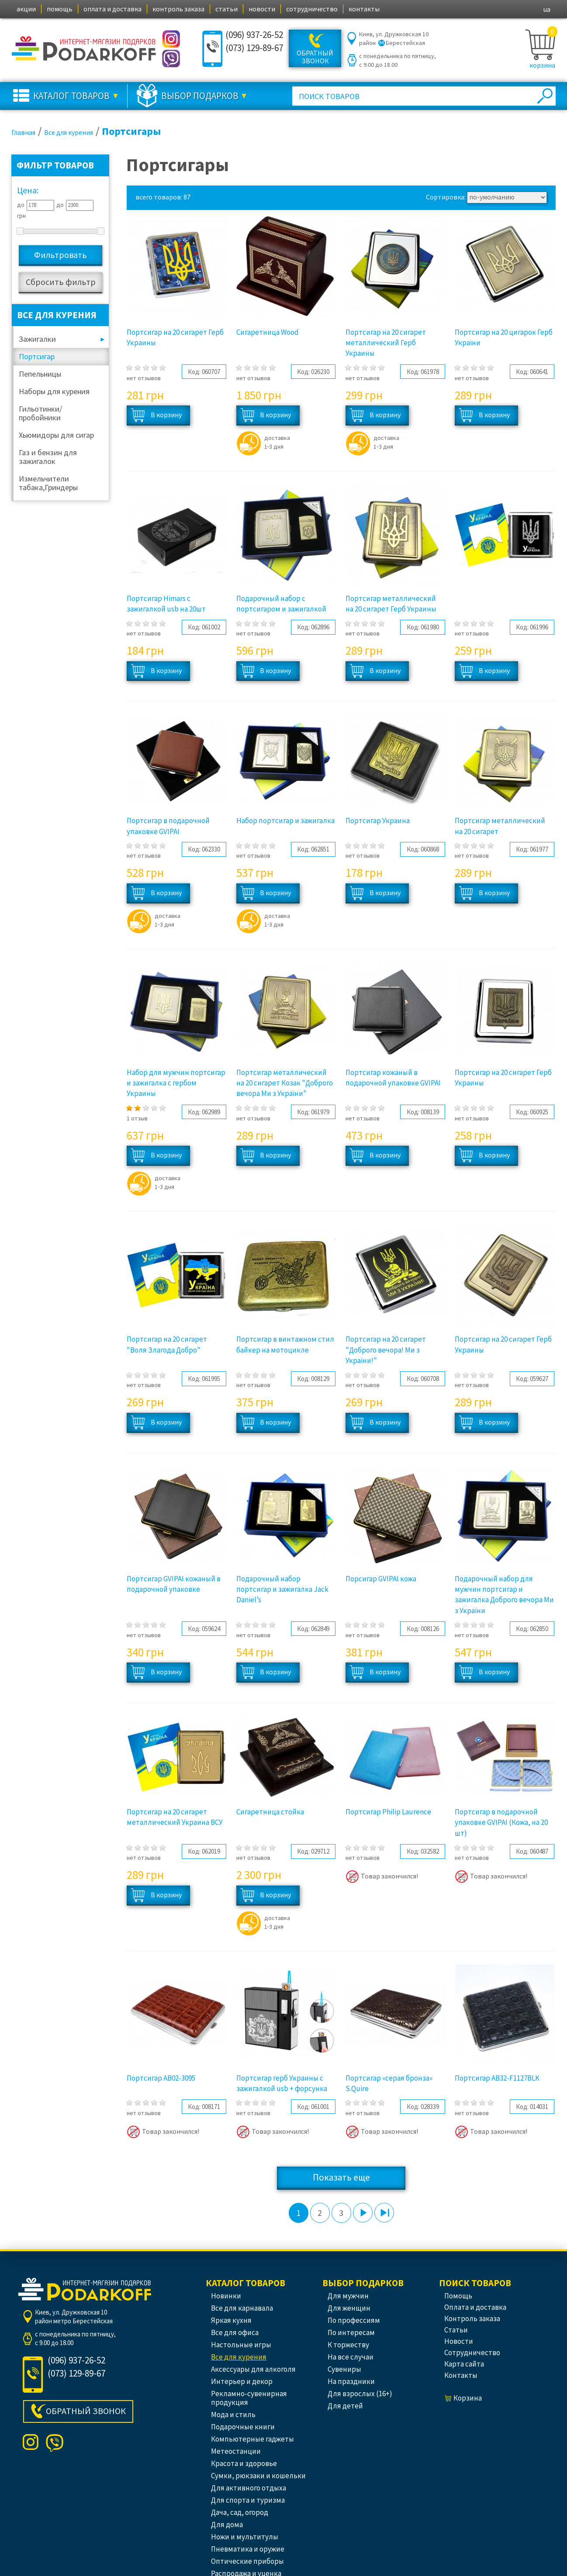  I want to click on Пневматика и оружие, so click(247, 2549).